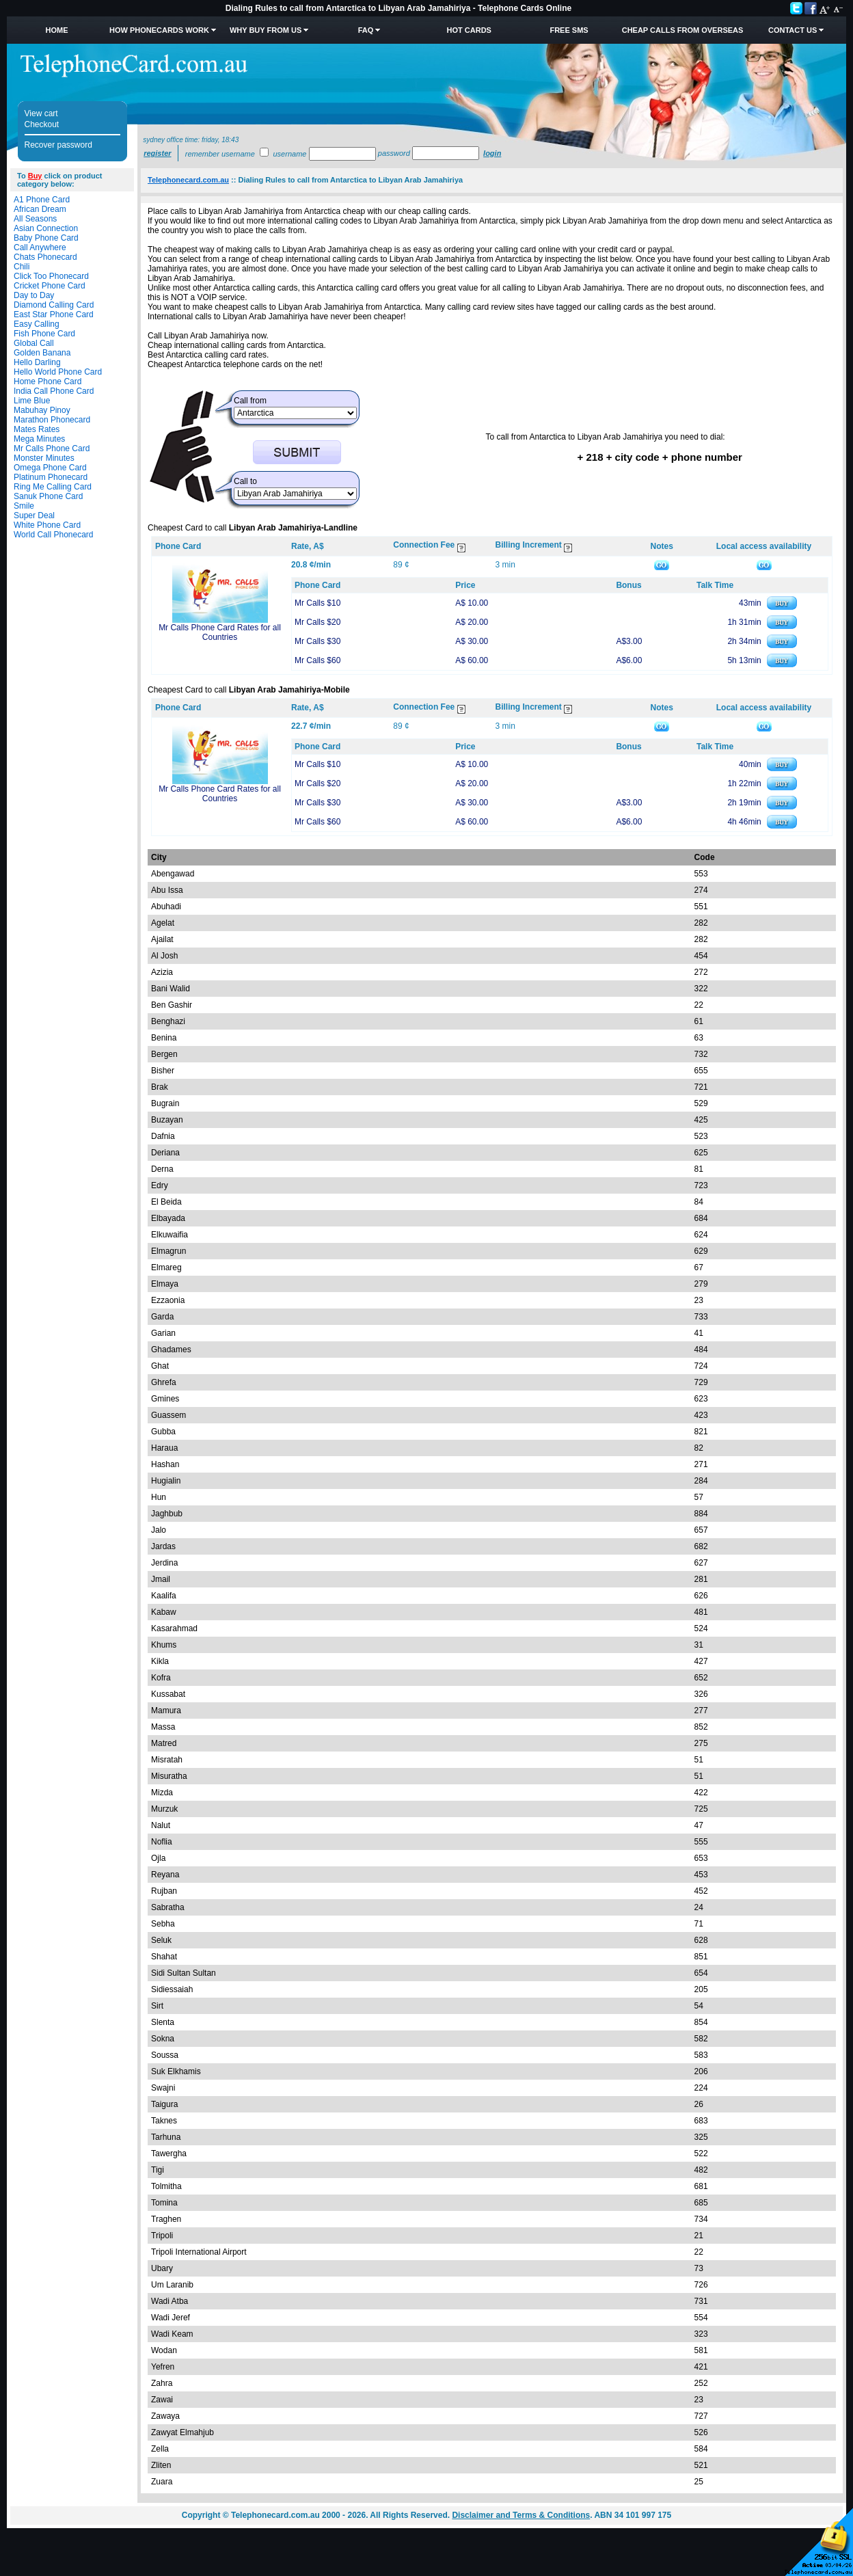 The width and height of the screenshot is (853, 2576). I want to click on Register, so click(157, 153).